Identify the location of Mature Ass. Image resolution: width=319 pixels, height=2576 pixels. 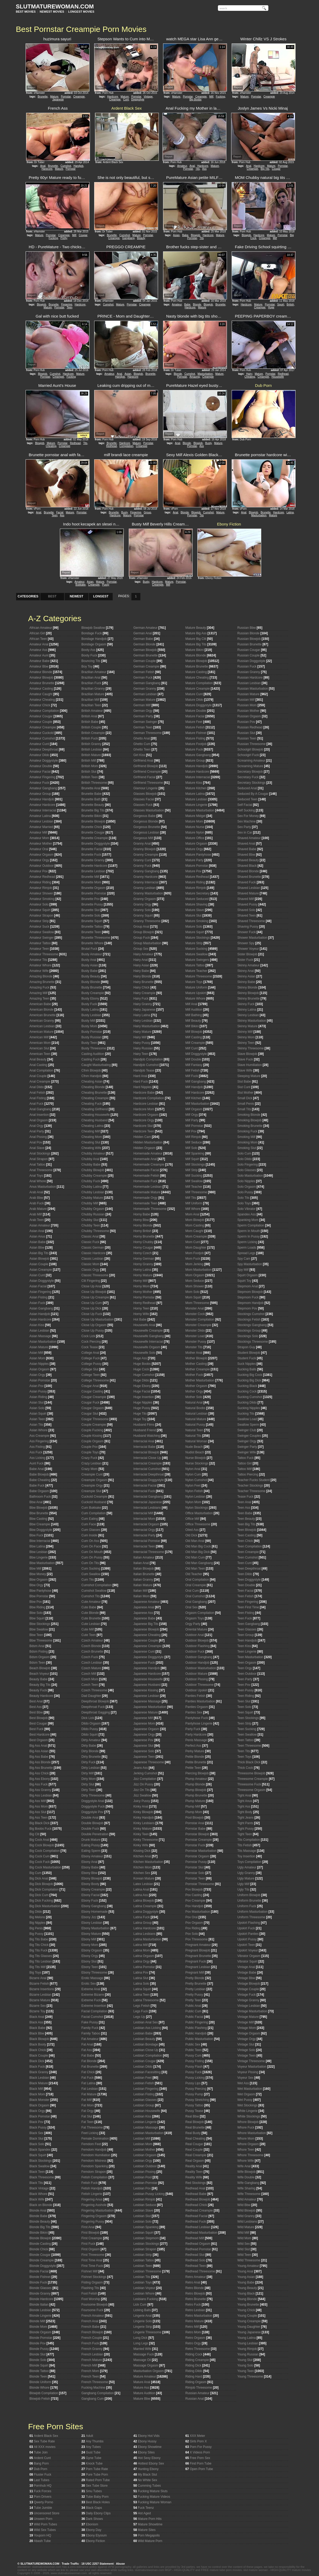
(141, 2387).